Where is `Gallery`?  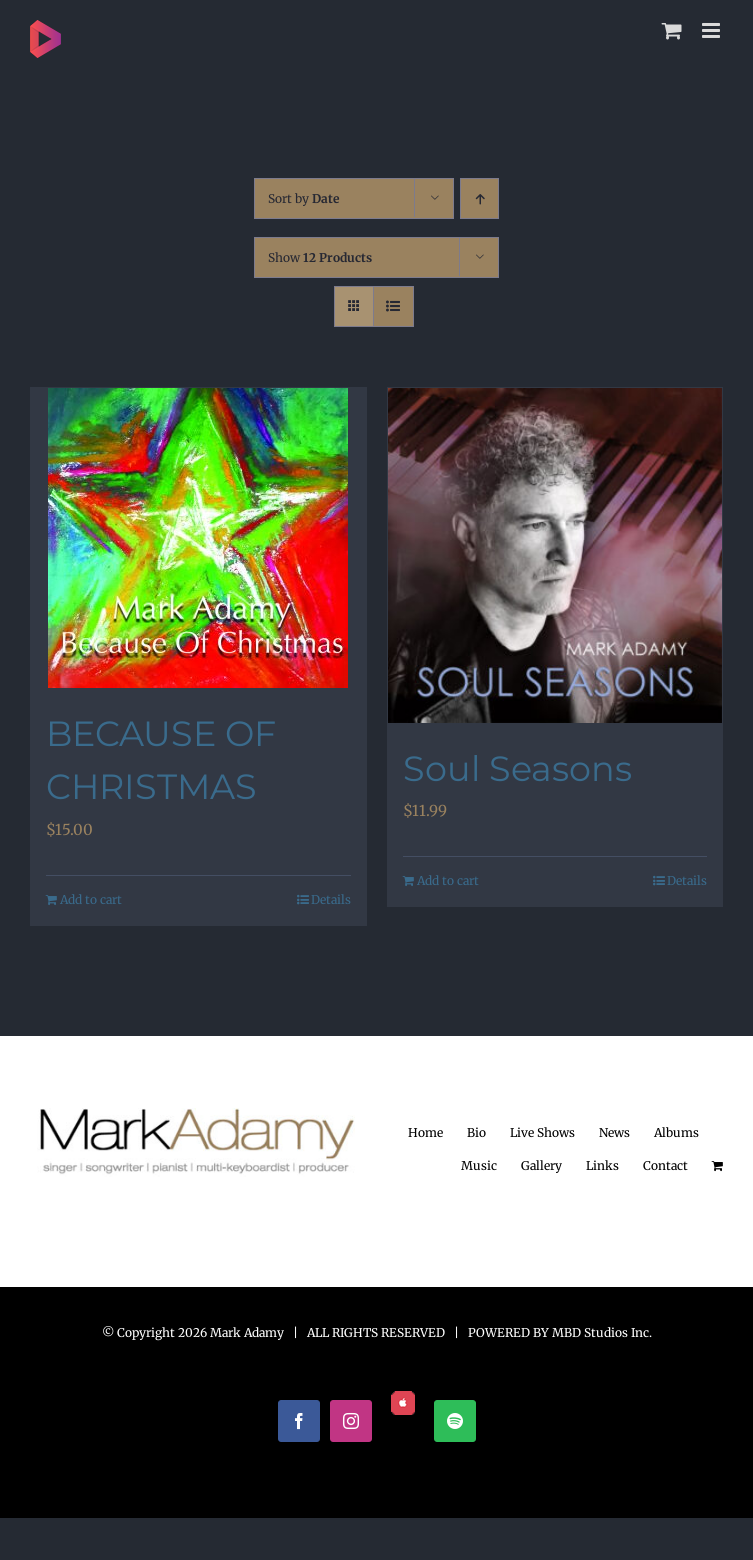
Gallery is located at coordinates (541, 1165).